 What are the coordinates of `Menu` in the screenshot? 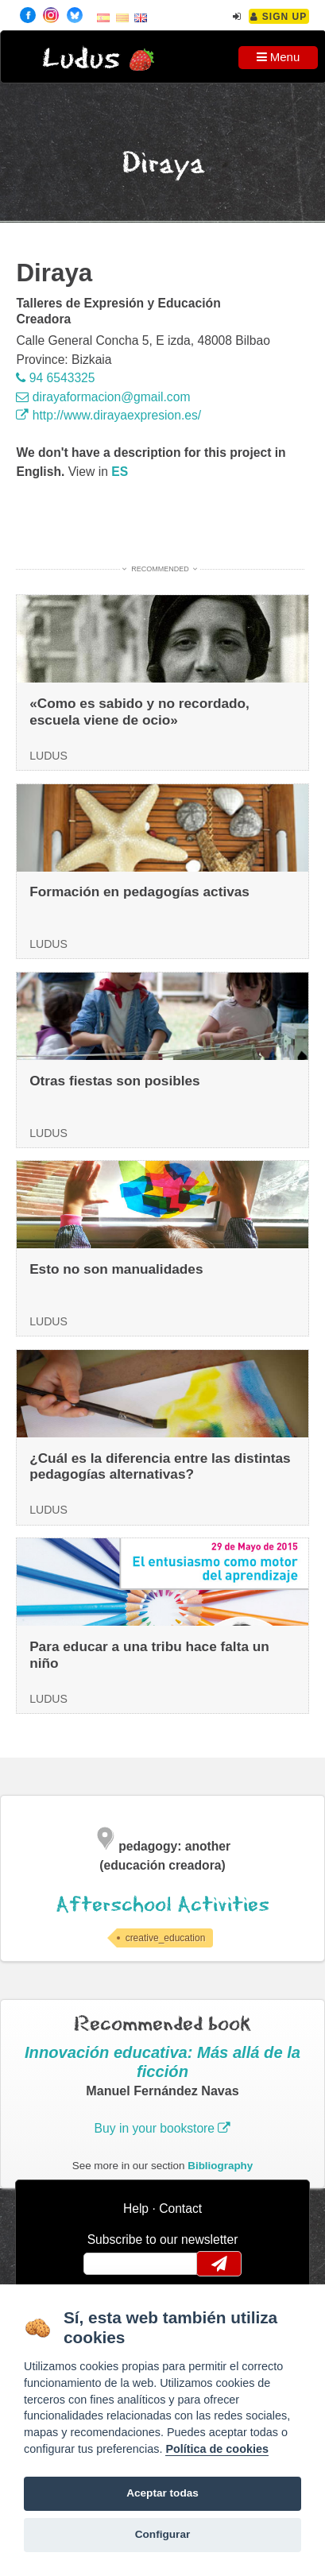 It's located at (278, 57).